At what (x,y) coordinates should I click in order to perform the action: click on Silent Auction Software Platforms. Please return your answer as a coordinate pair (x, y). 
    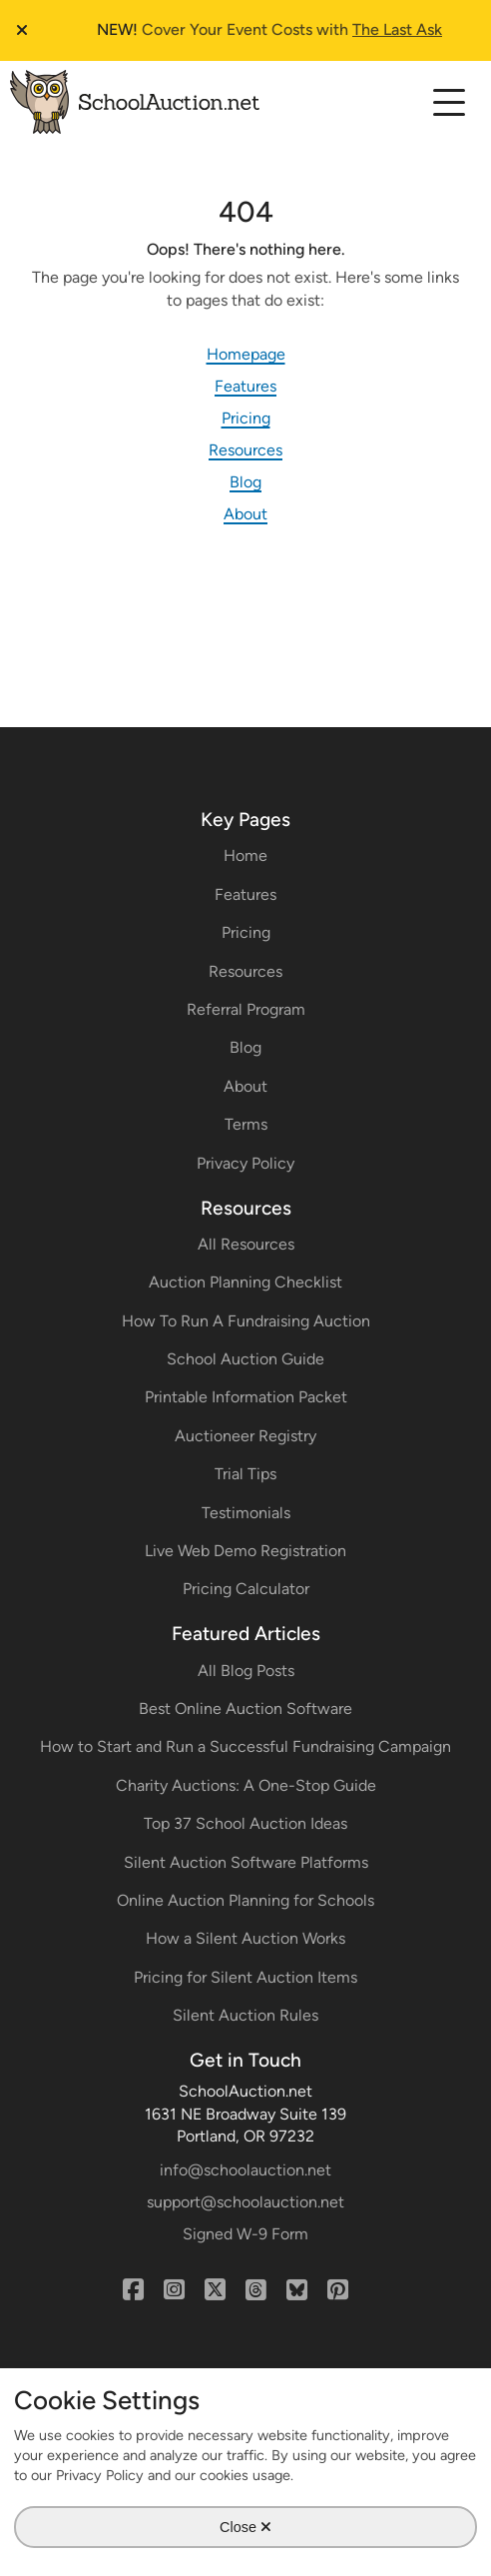
    Looking at the image, I should click on (246, 1862).